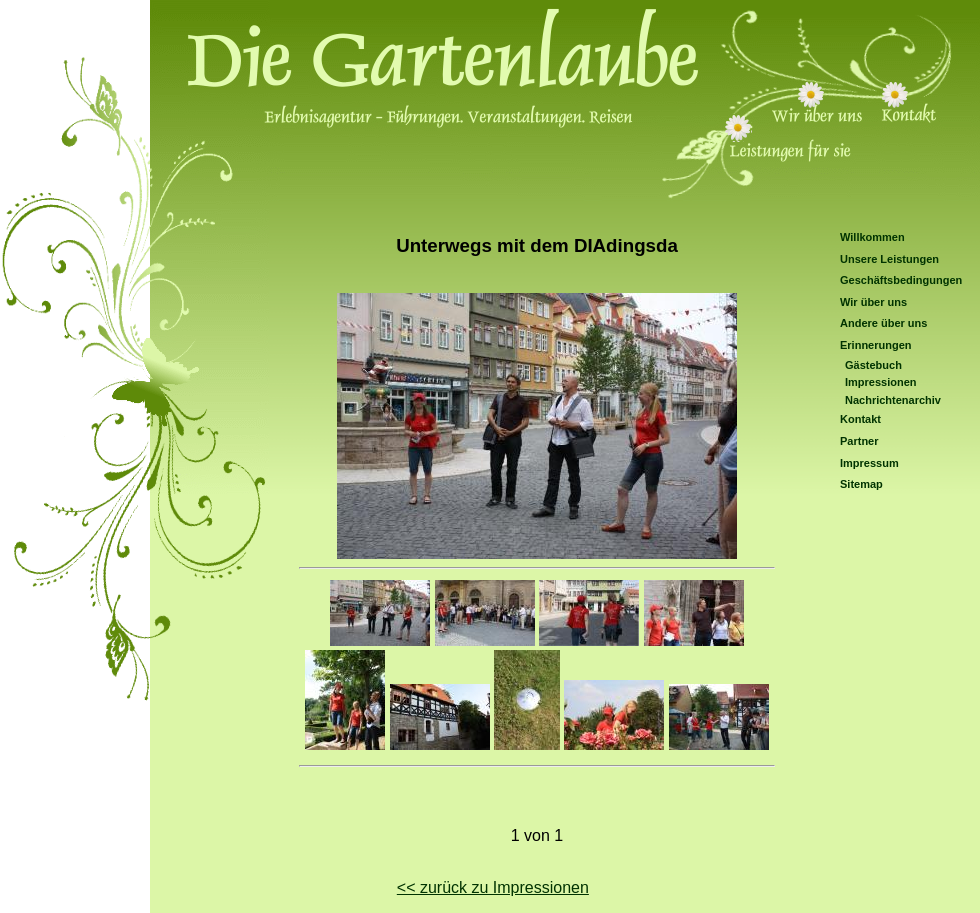 The image size is (980, 913). What do you see at coordinates (860, 419) in the screenshot?
I see `Kontakt` at bounding box center [860, 419].